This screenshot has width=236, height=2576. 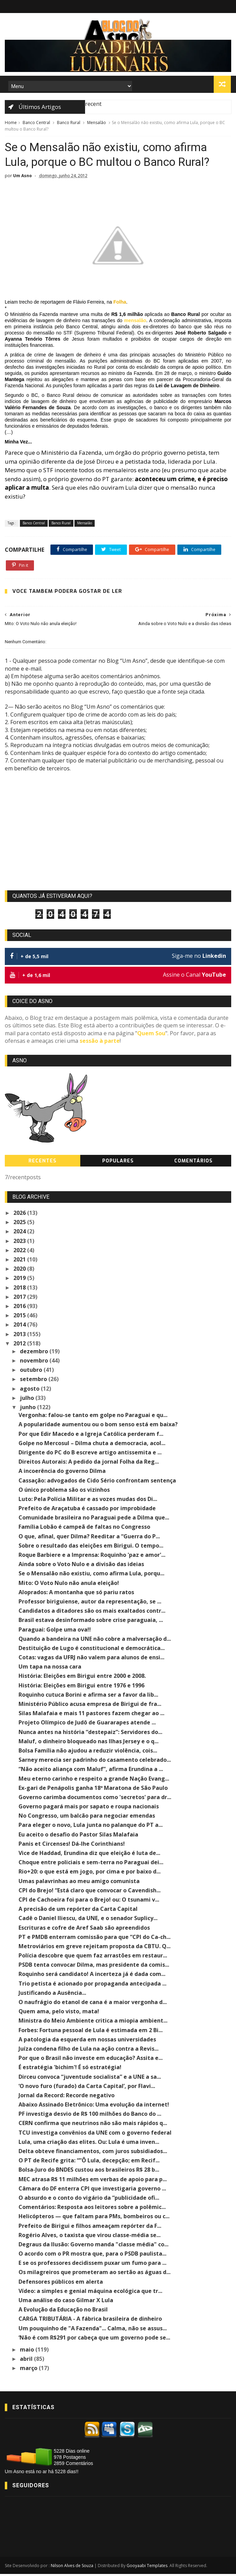 What do you see at coordinates (88, 1752) in the screenshot?
I see `Bolsa Família não ajudou a reduzir violência, cois...` at bounding box center [88, 1752].